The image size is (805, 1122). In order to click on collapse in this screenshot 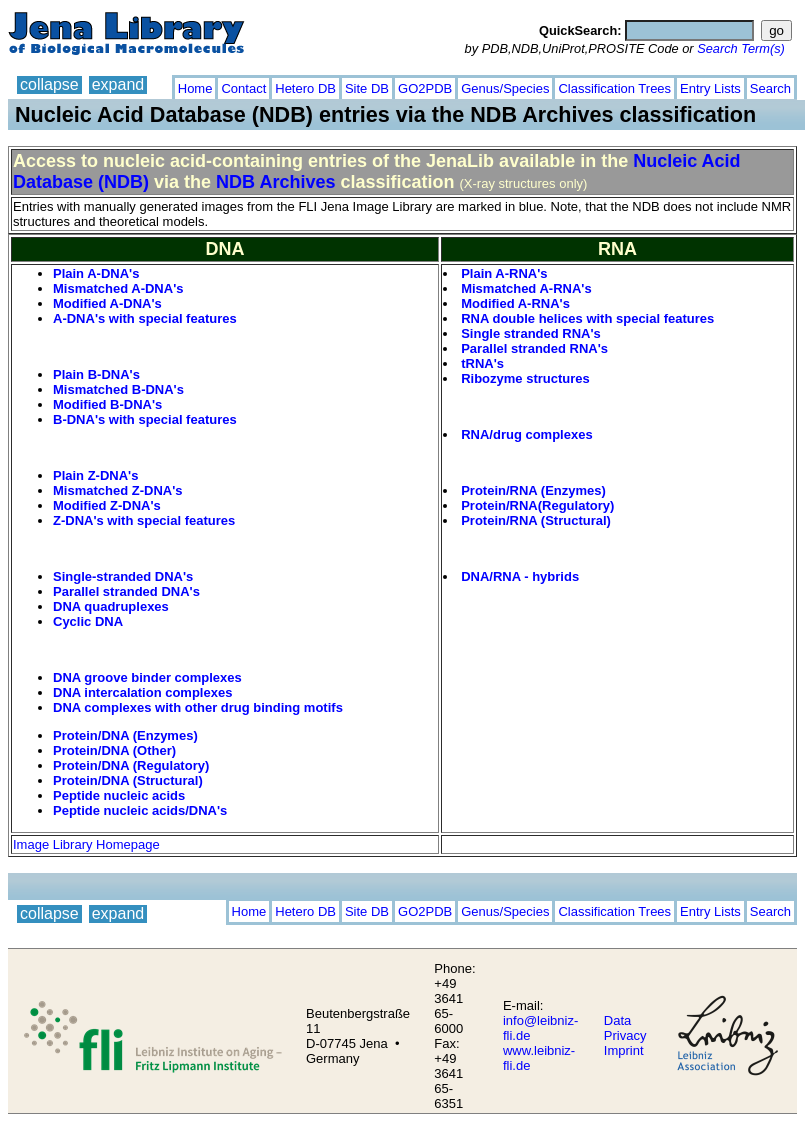, I will do `click(49, 84)`.